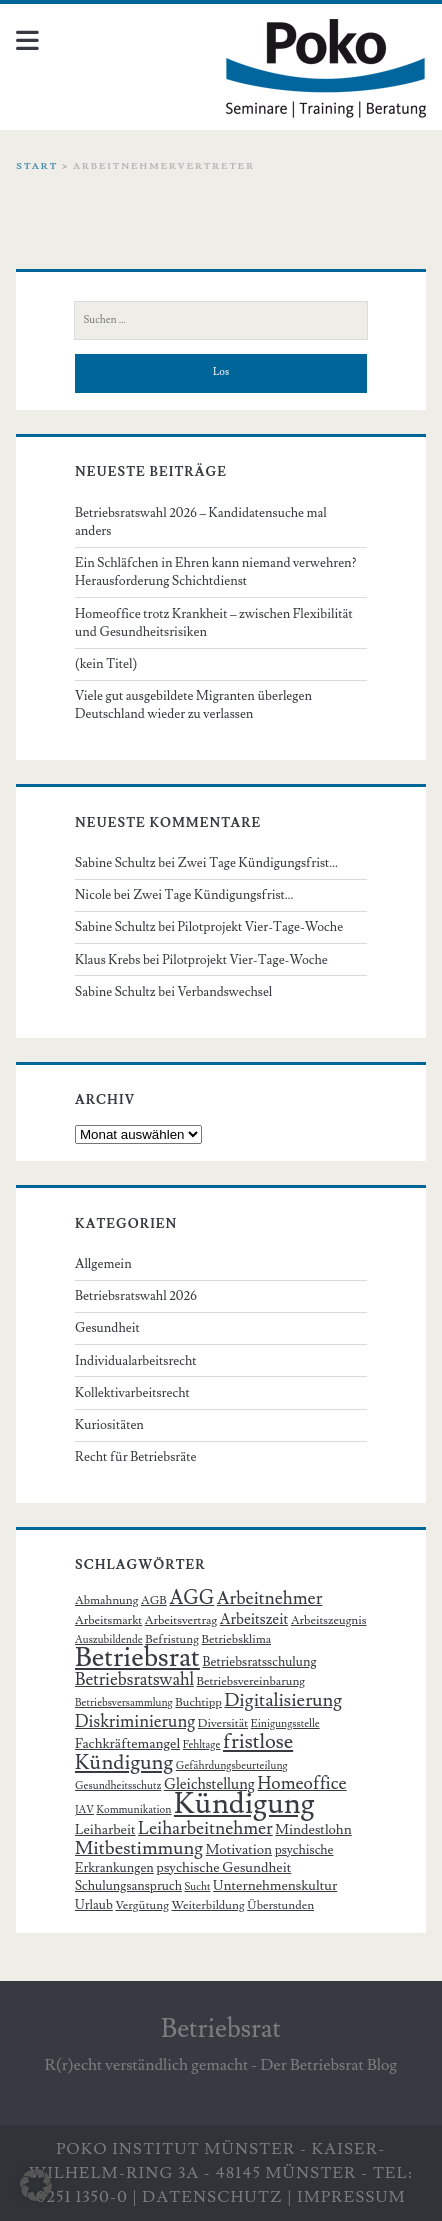 Image resolution: width=442 pixels, height=2221 pixels. Describe the element at coordinates (136, 1361) in the screenshot. I see `Individualarbeitsrecht` at that location.